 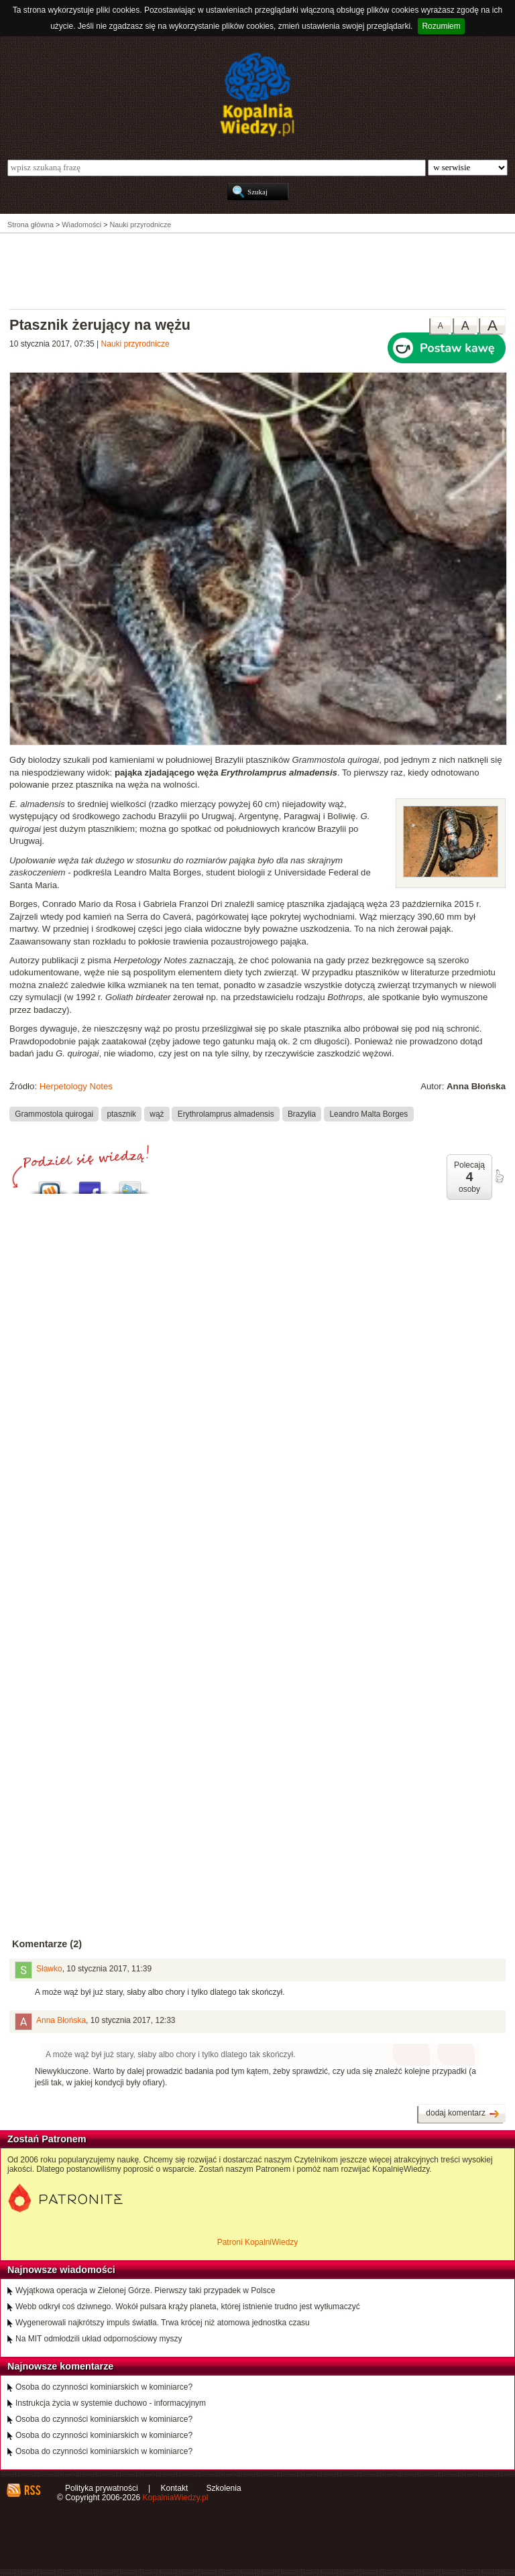 What do you see at coordinates (121, 1113) in the screenshot?
I see `ptasznik` at bounding box center [121, 1113].